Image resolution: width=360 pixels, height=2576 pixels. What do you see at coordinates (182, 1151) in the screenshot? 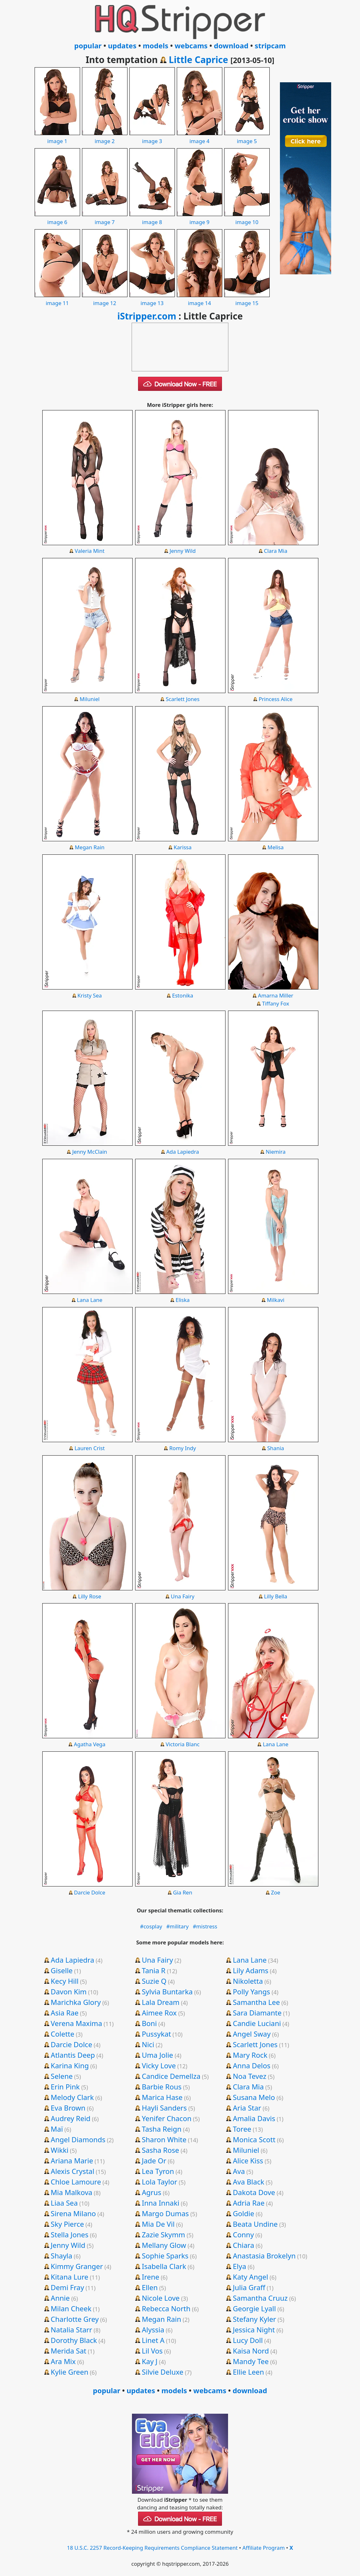
I see `Ada Lapiedra` at bounding box center [182, 1151].